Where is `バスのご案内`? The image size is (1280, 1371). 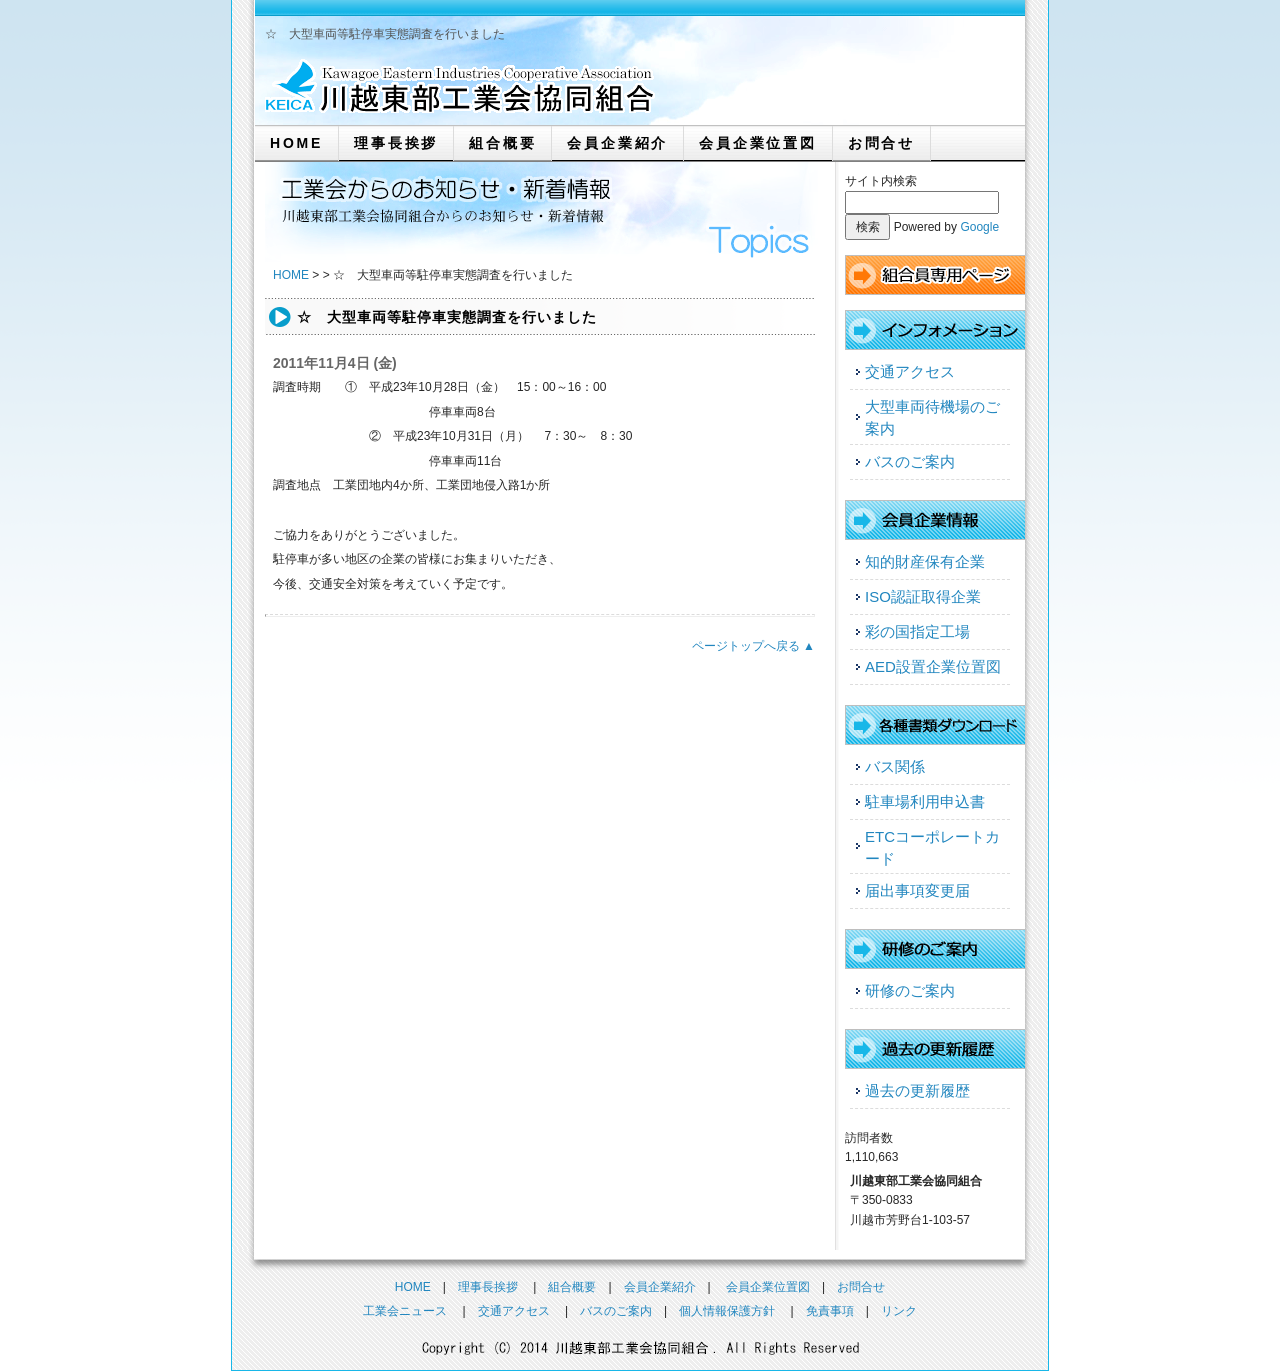
バスのご案内 is located at coordinates (910, 461).